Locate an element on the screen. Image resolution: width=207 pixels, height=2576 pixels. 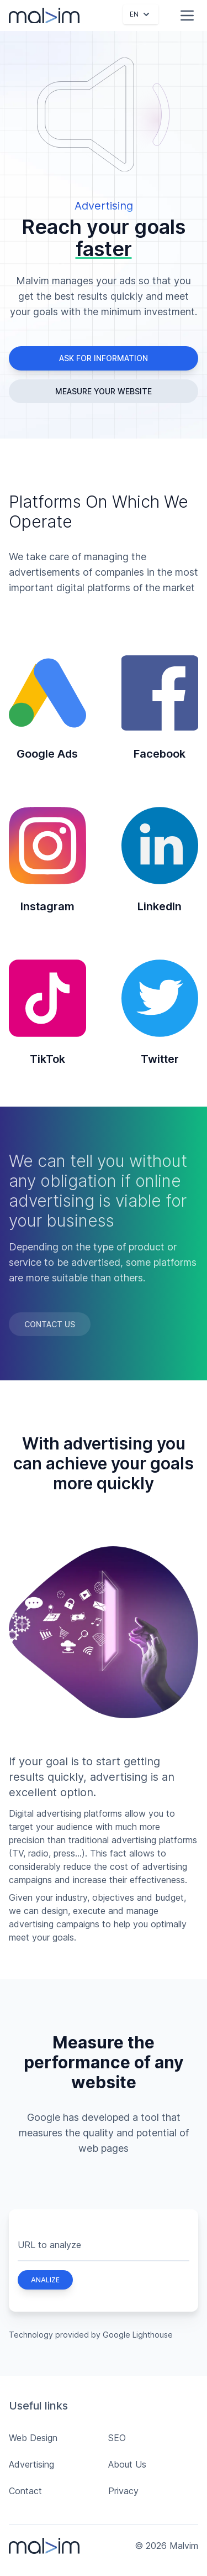
Ask for information is located at coordinates (103, 358).